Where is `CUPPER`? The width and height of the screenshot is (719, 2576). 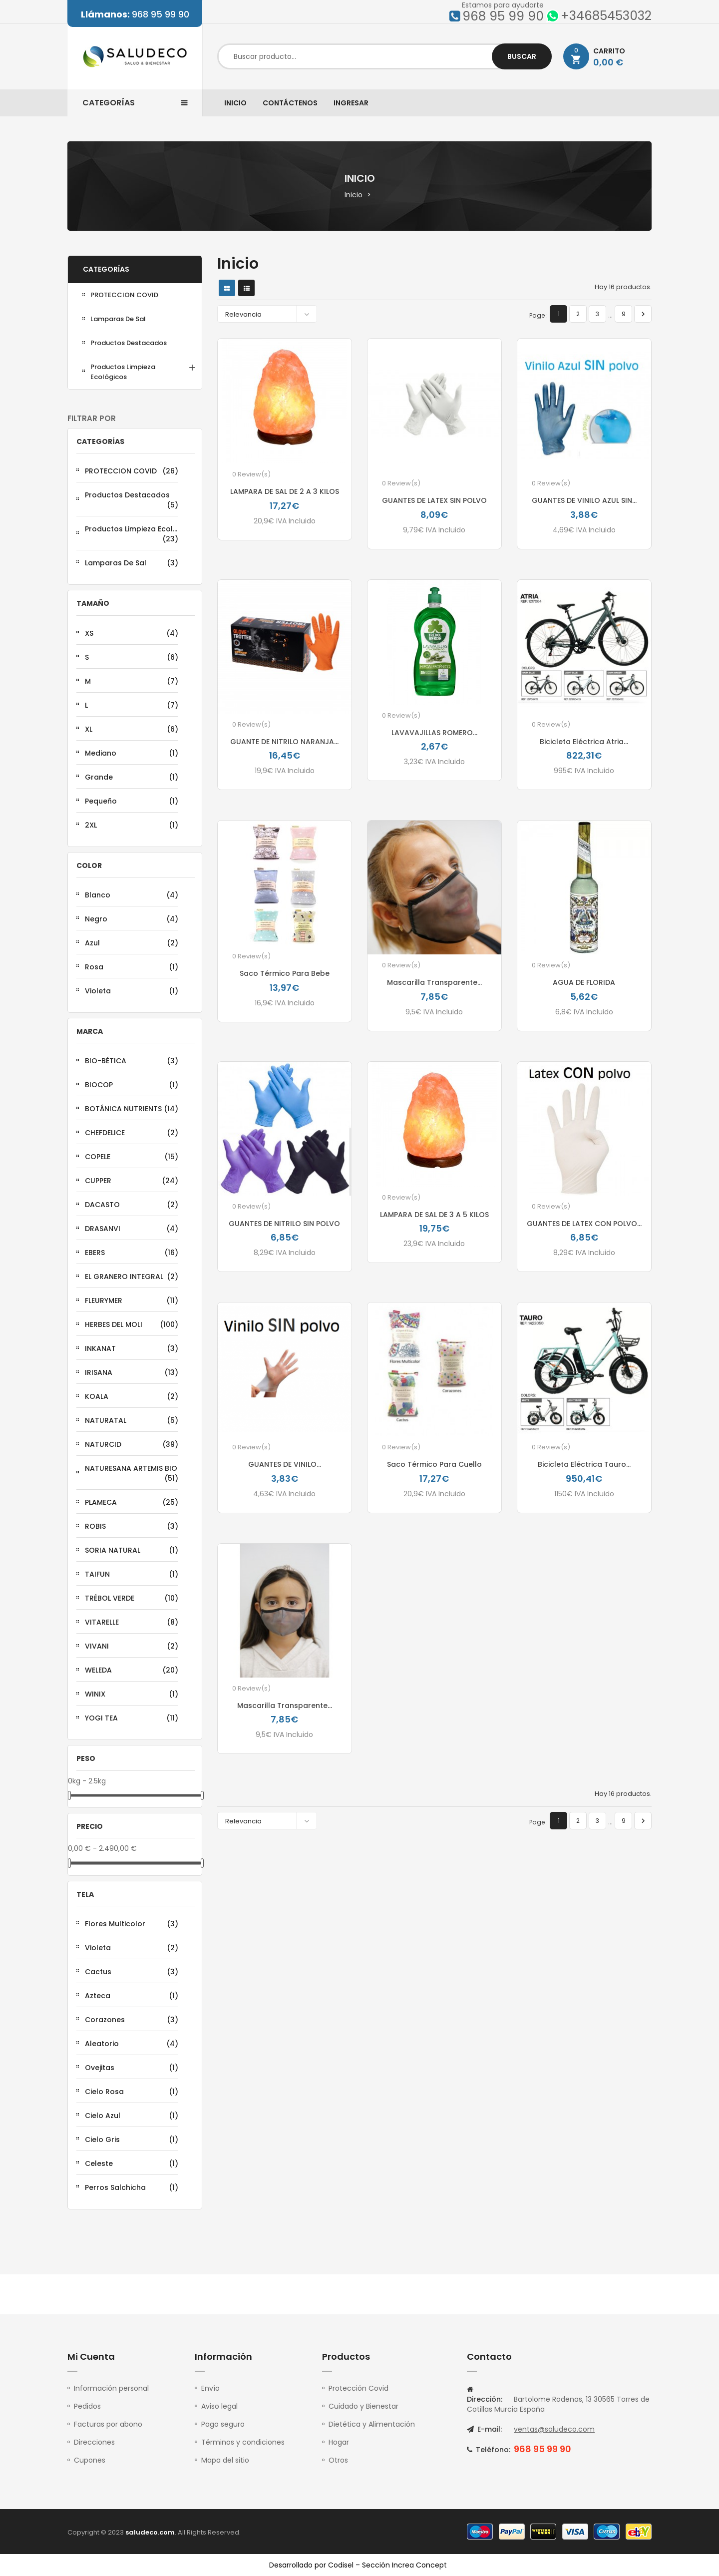
CUPPER is located at coordinates (131, 1181).